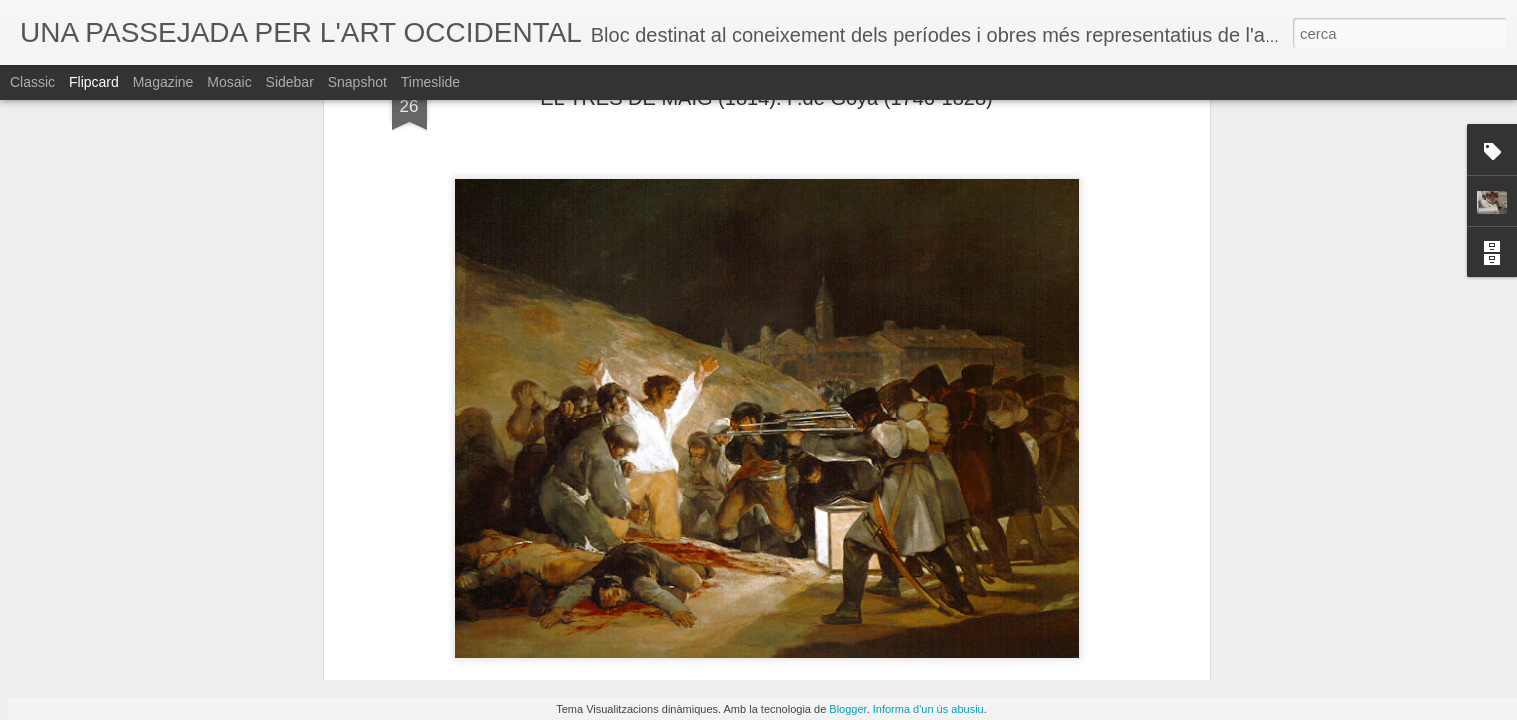  What do you see at coordinates (94, 82) in the screenshot?
I see `Flipcard` at bounding box center [94, 82].